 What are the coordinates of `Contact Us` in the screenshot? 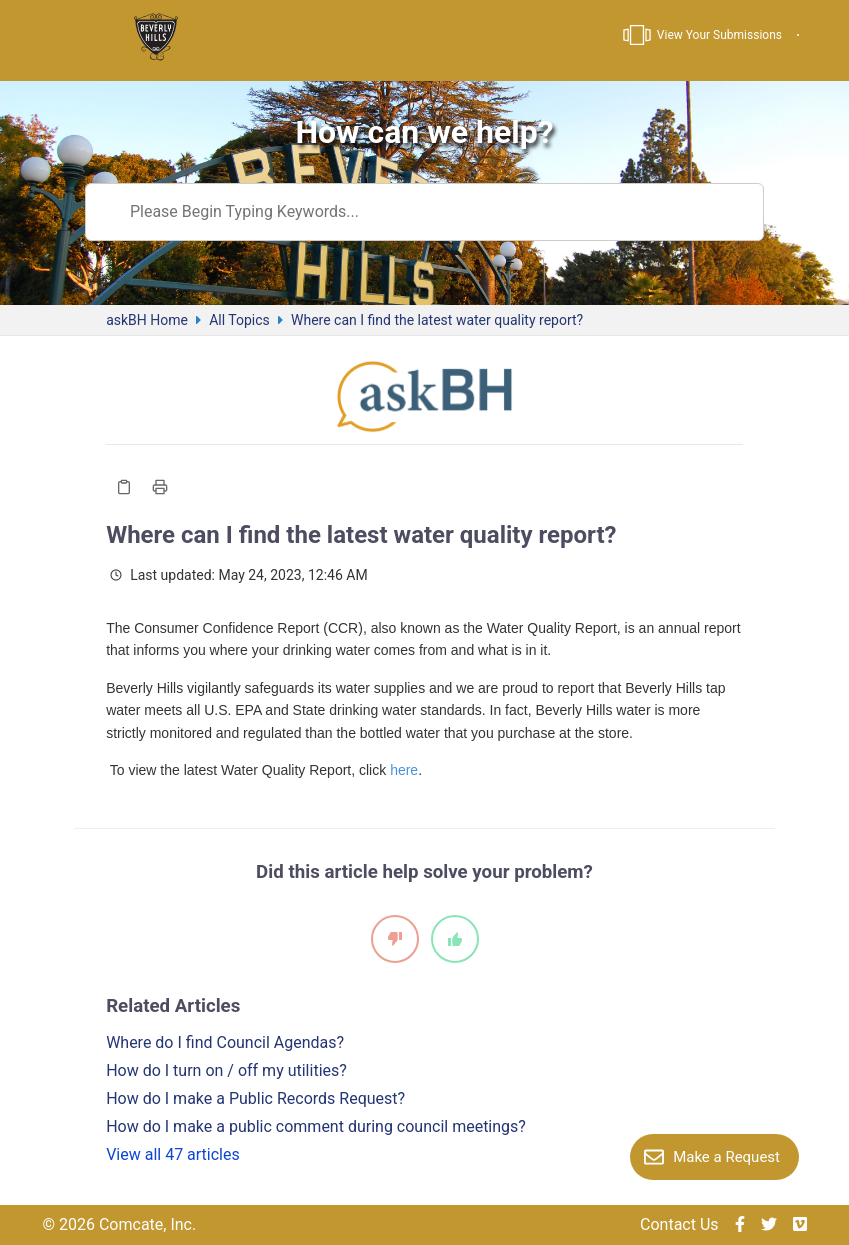 It's located at (679, 1224).